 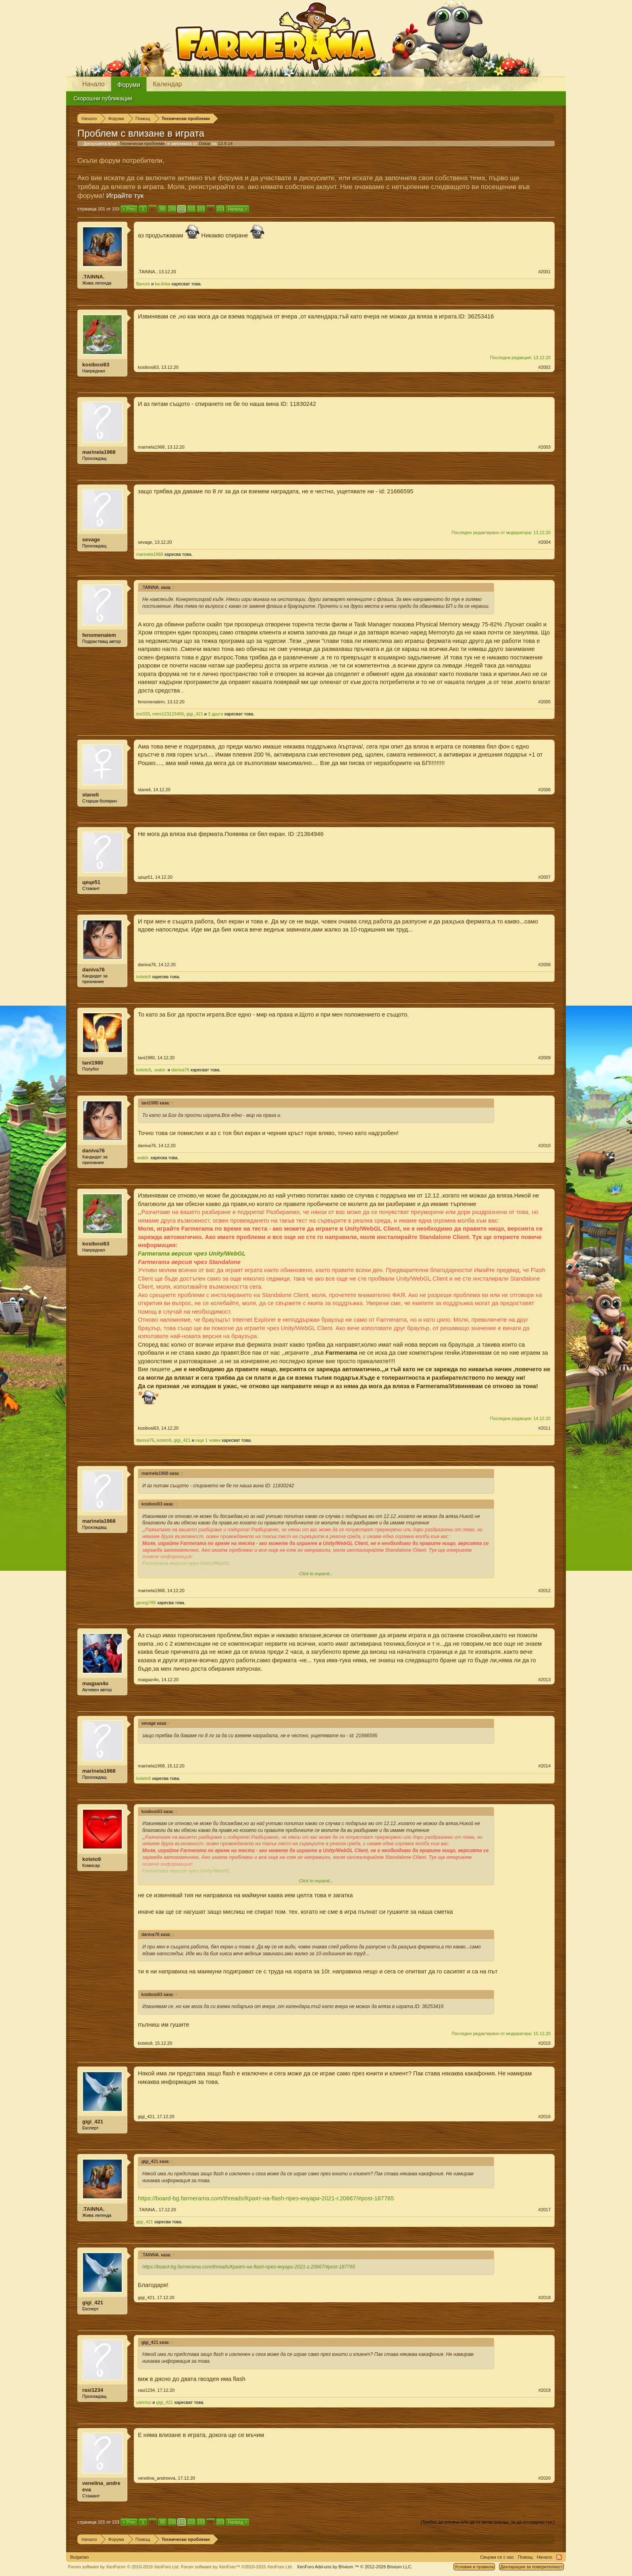 What do you see at coordinates (544, 1590) in the screenshot?
I see `#2012` at bounding box center [544, 1590].